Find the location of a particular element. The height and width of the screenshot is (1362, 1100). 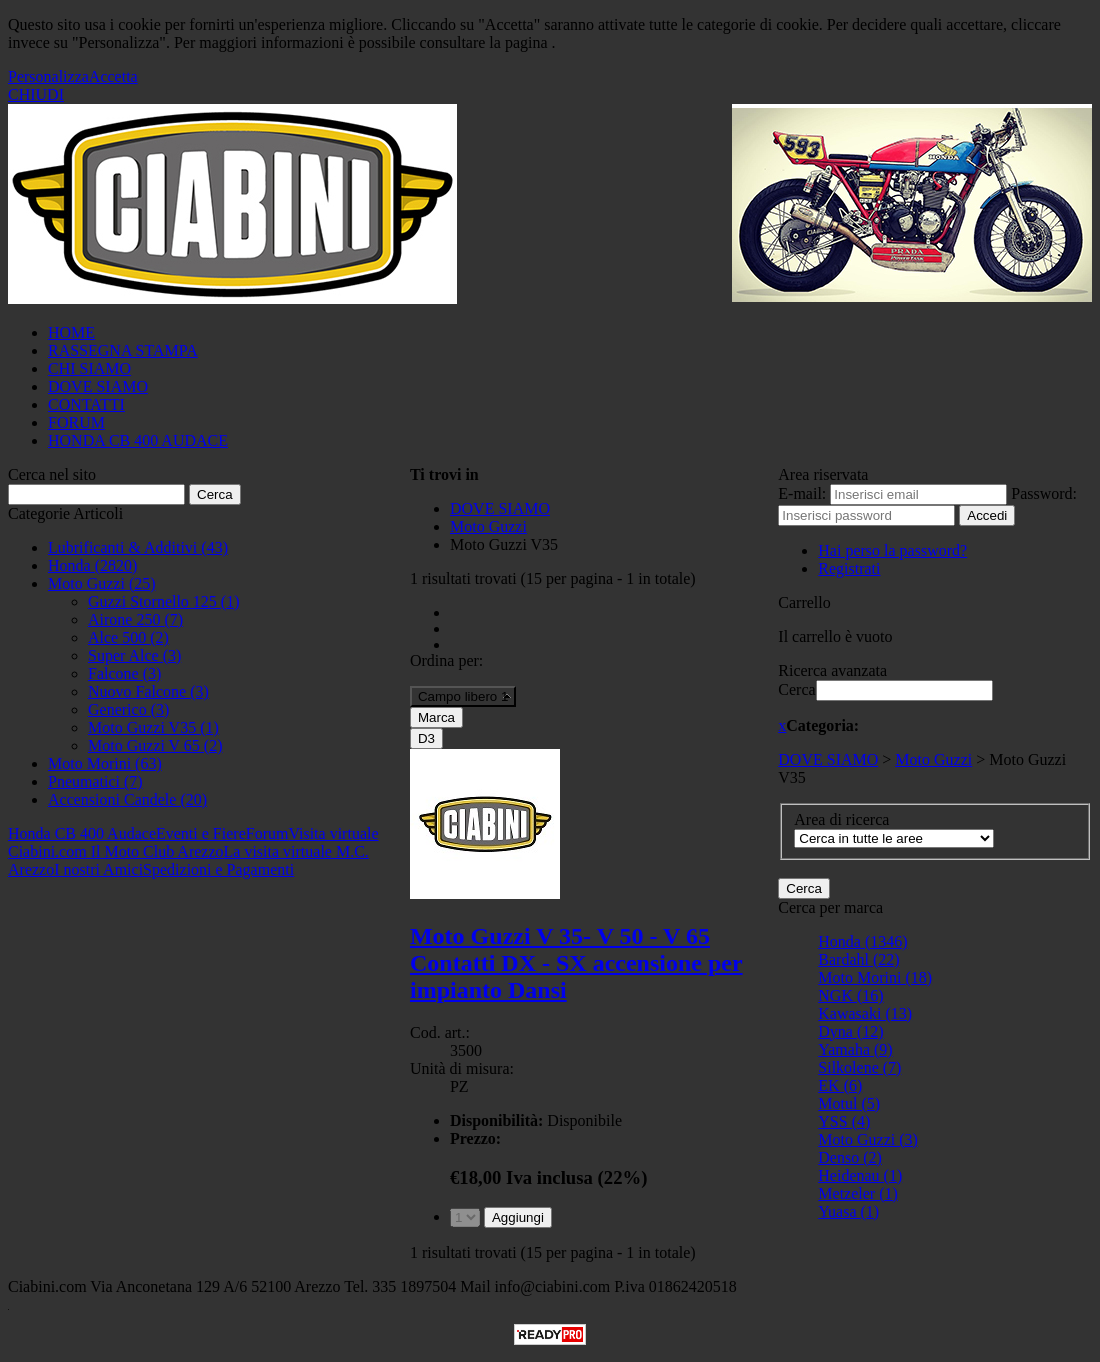

Bardahl (22) is located at coordinates (858, 959).